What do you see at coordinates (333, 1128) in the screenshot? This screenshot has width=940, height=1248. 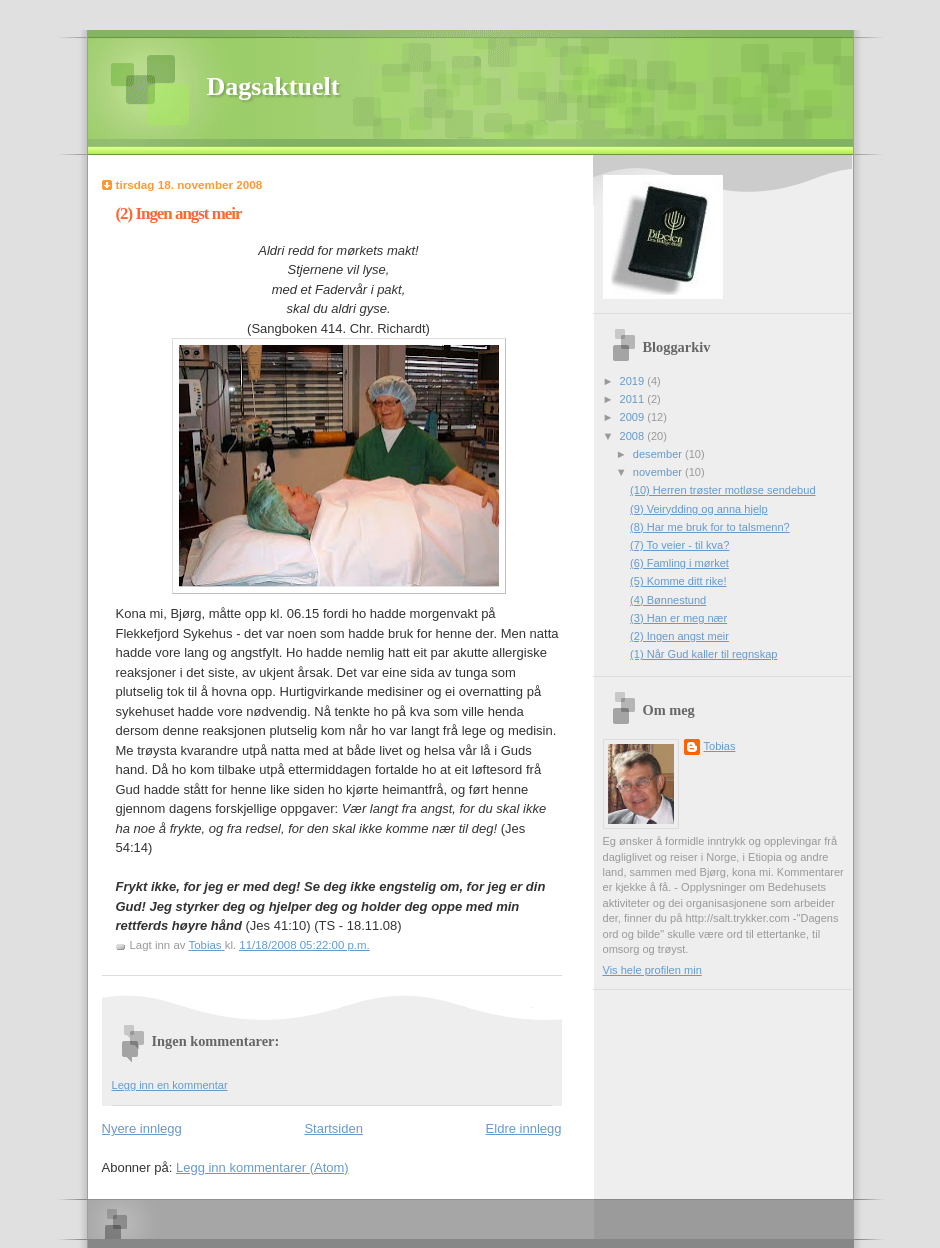 I see `Startsiden` at bounding box center [333, 1128].